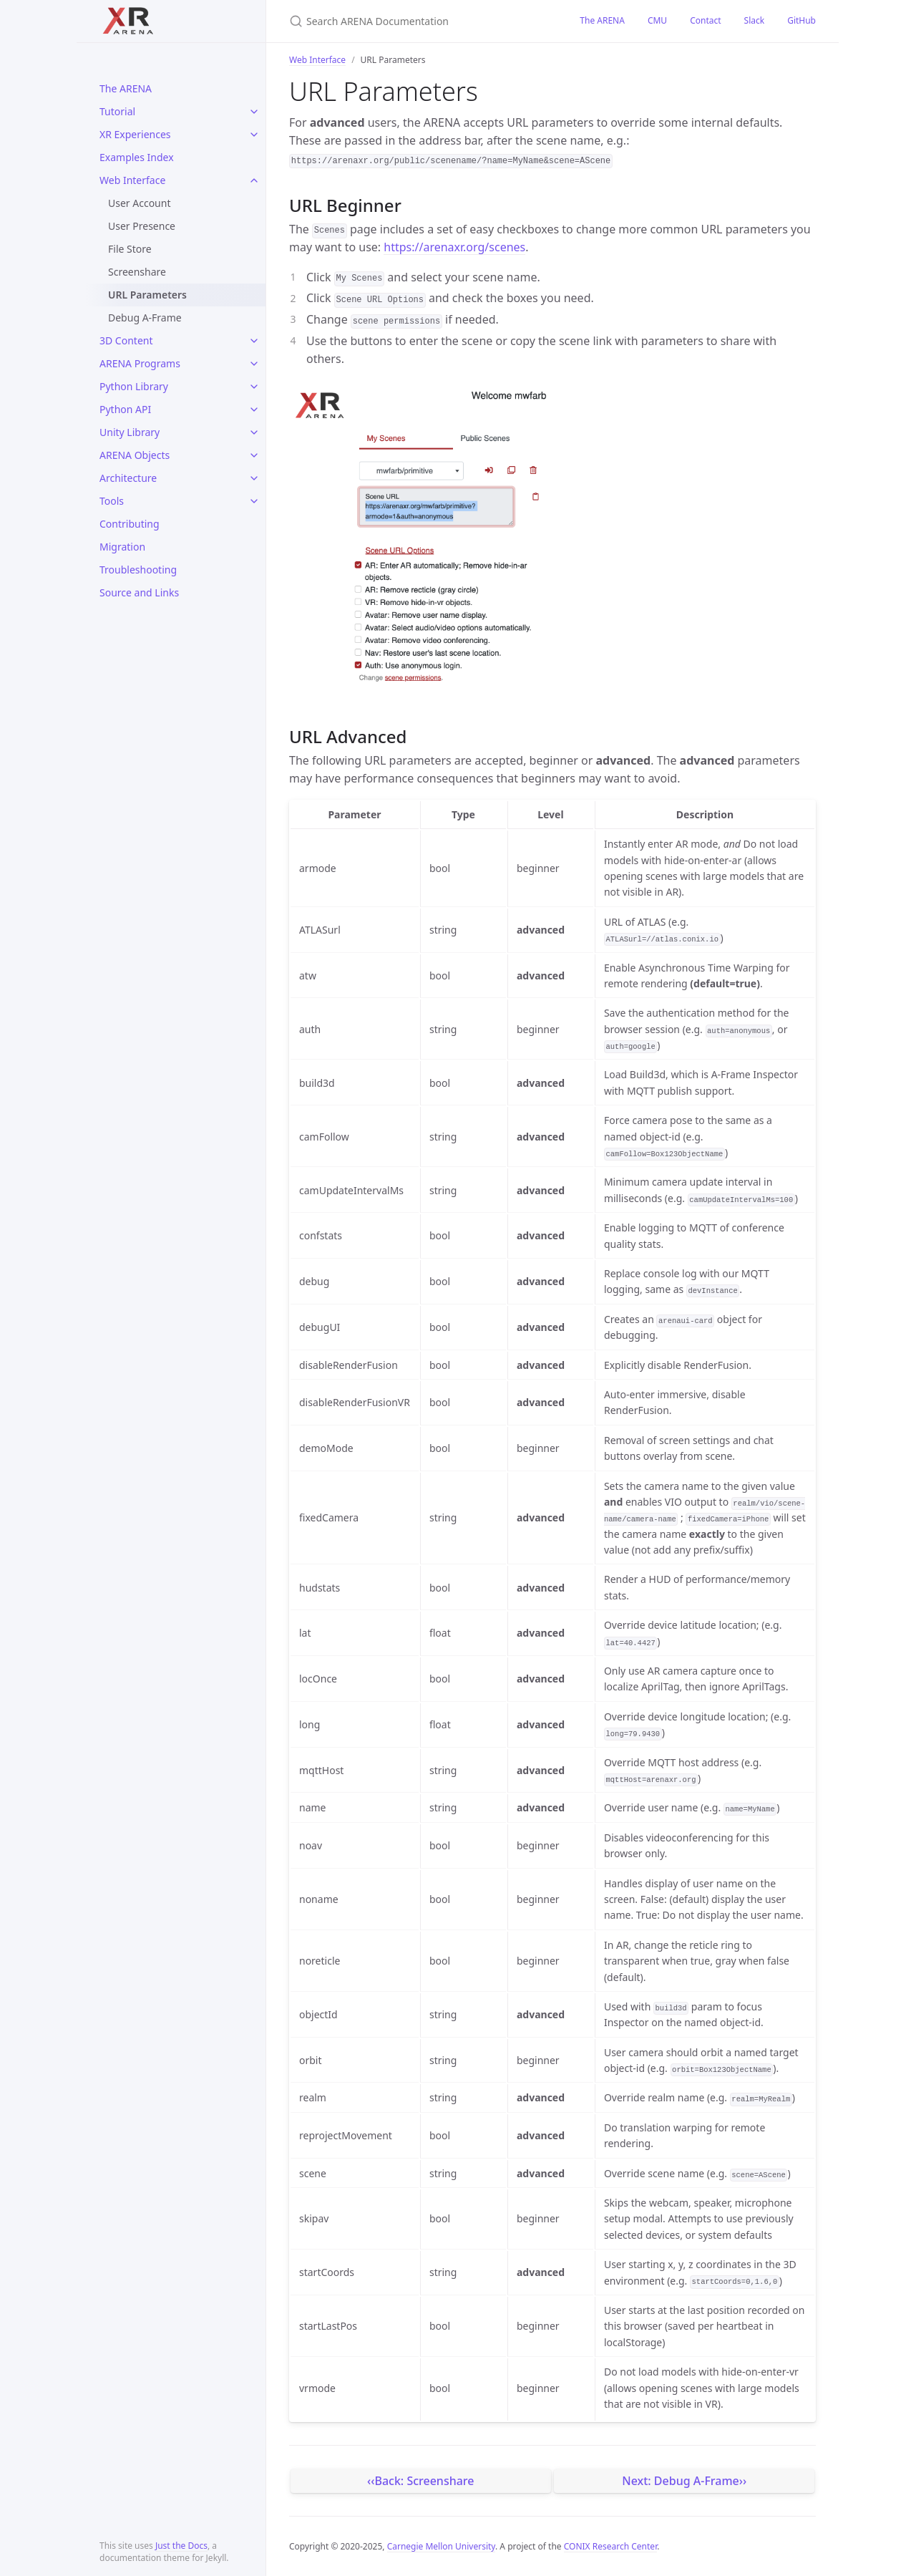 This screenshot has height=2576, width=916. Describe the element at coordinates (141, 226) in the screenshot. I see `User Presence` at that location.